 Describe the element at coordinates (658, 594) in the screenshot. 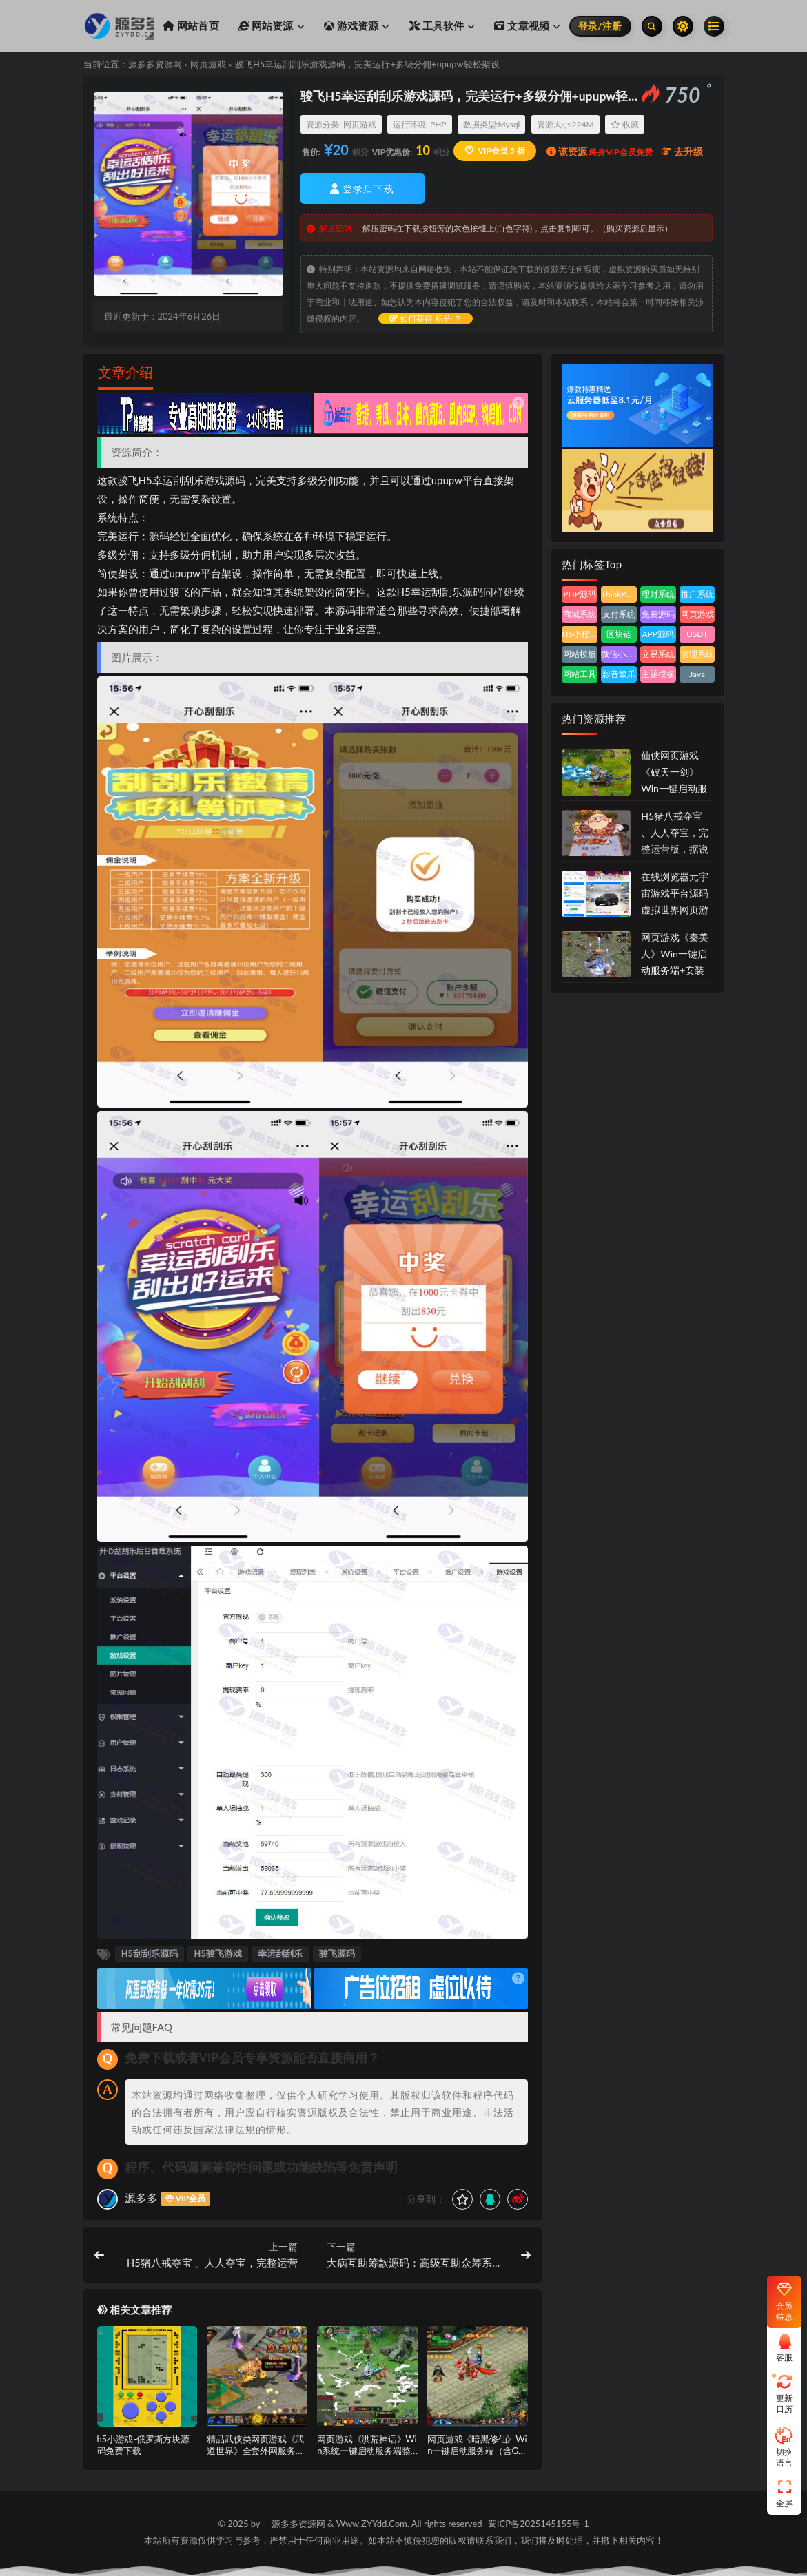

I see `理财系统` at that location.